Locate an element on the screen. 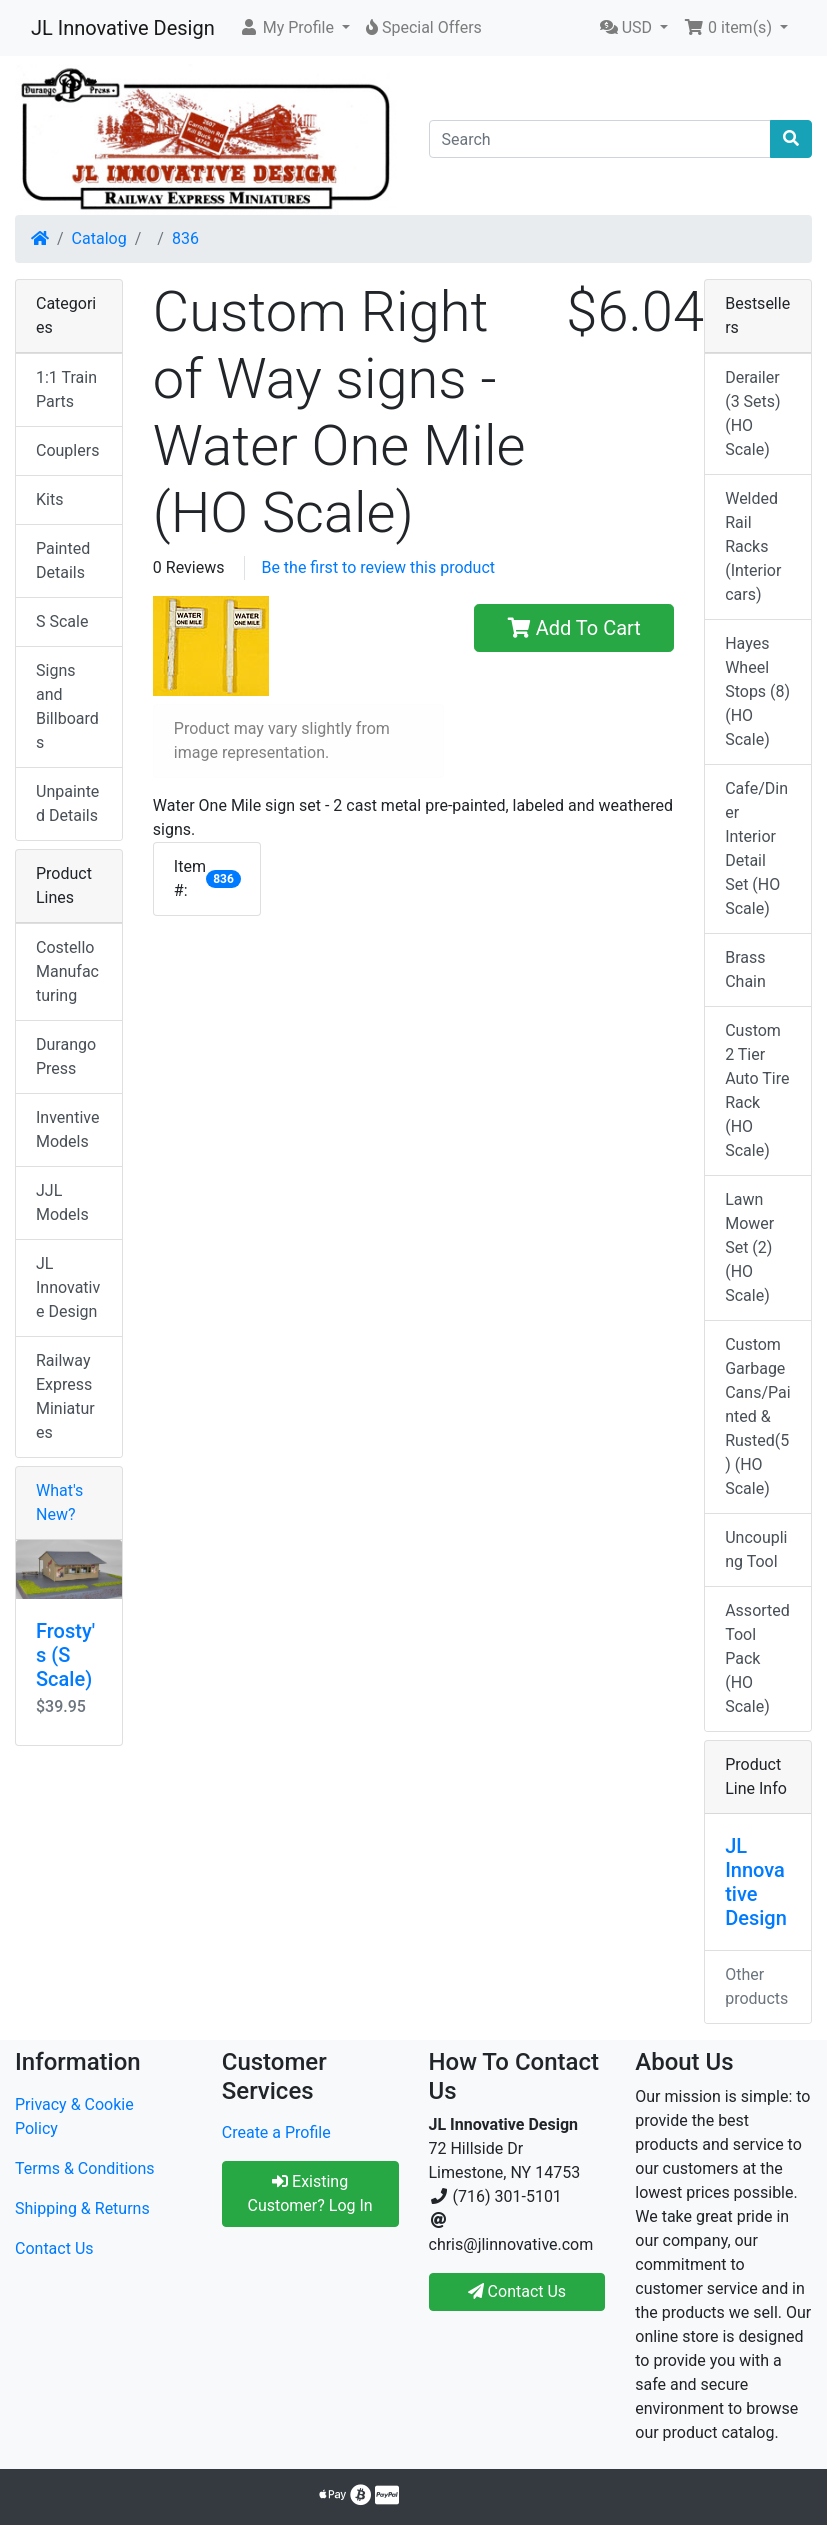 This screenshot has width=827, height=2525. Create a Profile is located at coordinates (276, 2132).